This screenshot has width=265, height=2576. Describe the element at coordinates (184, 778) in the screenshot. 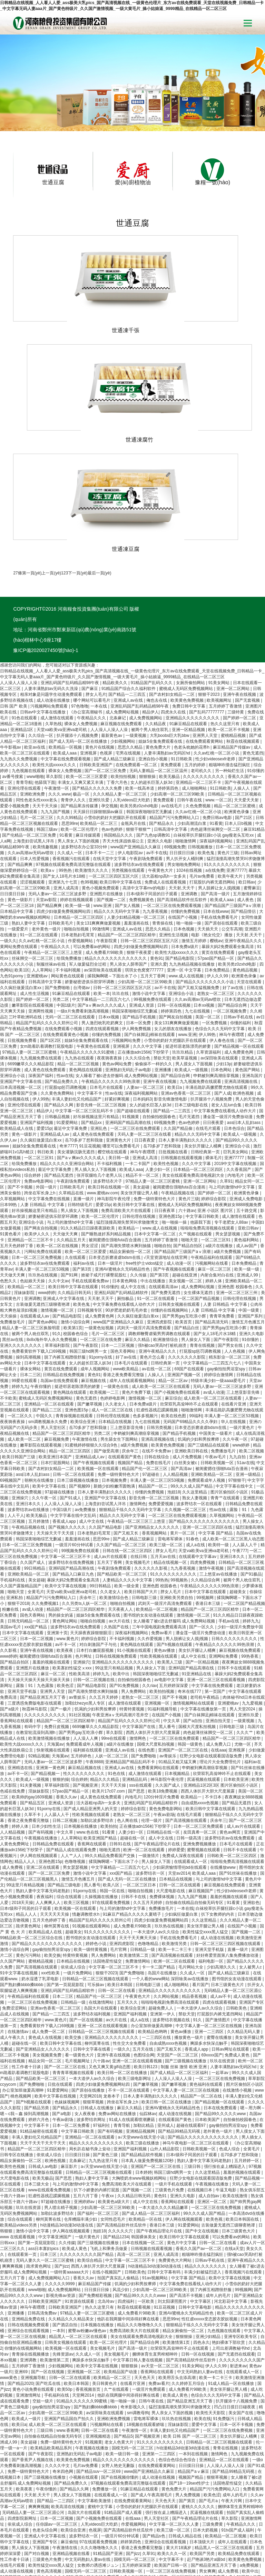

I see `男女啪啪免费网站` at that location.